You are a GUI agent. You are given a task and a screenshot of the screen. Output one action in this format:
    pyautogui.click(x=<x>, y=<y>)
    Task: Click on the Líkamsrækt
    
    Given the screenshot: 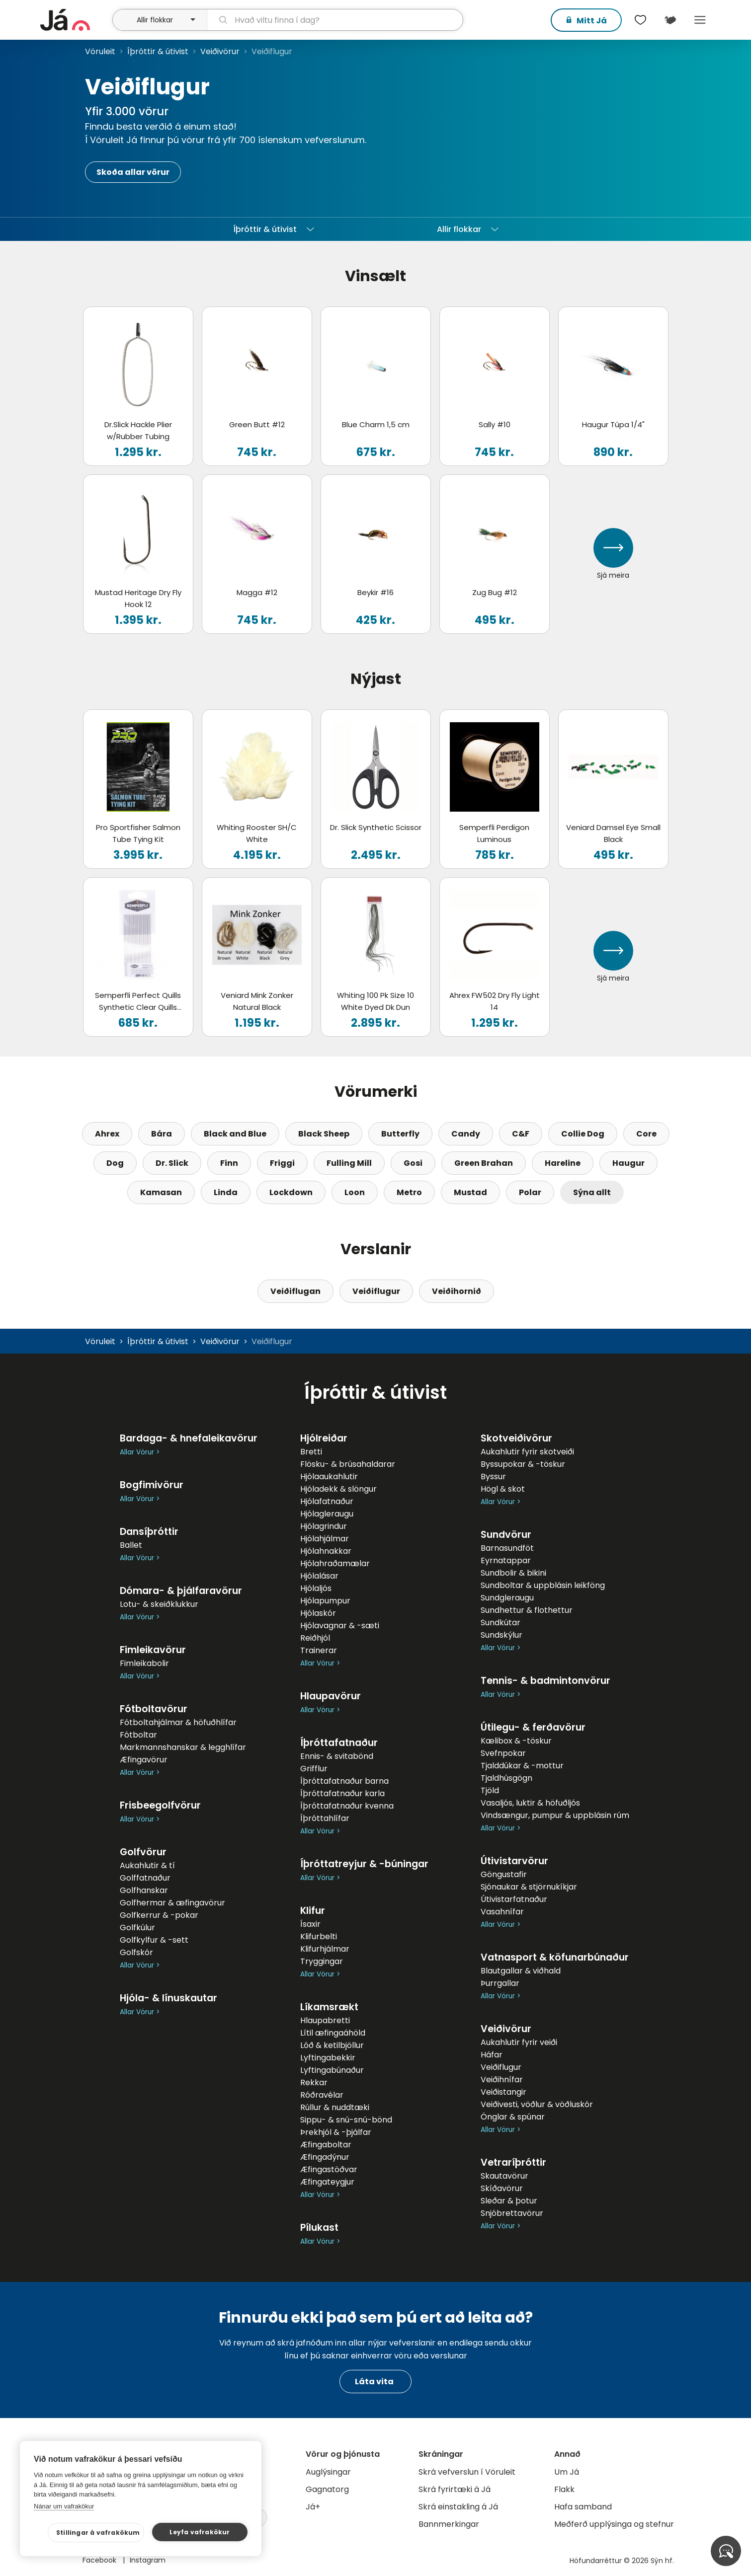 What is the action you would take?
    pyautogui.click(x=329, y=2007)
    